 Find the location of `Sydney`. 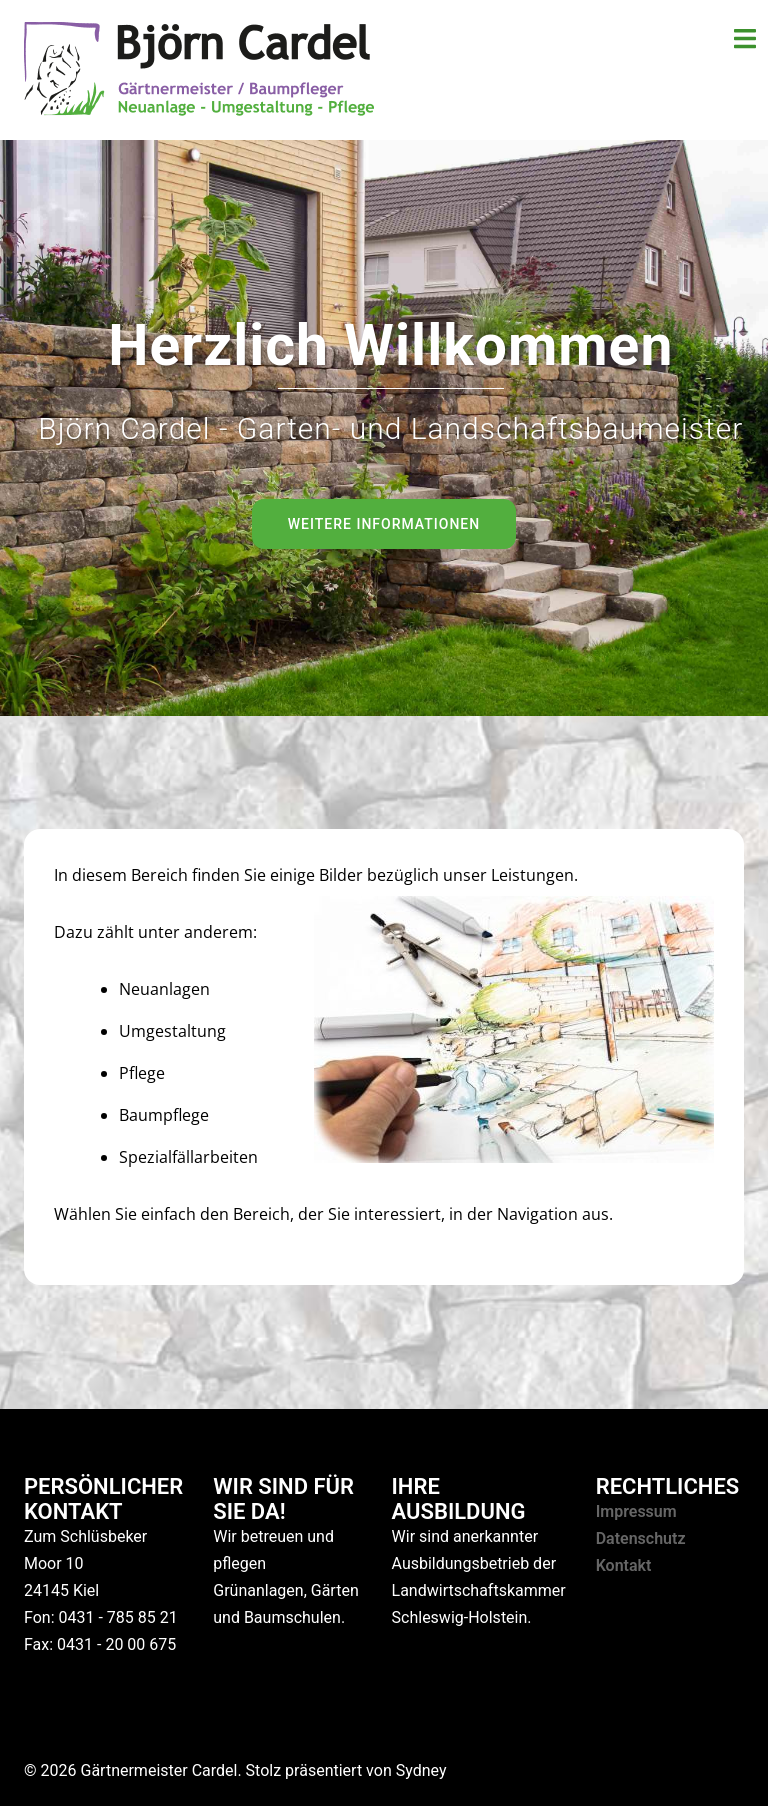

Sydney is located at coordinates (421, 1770).